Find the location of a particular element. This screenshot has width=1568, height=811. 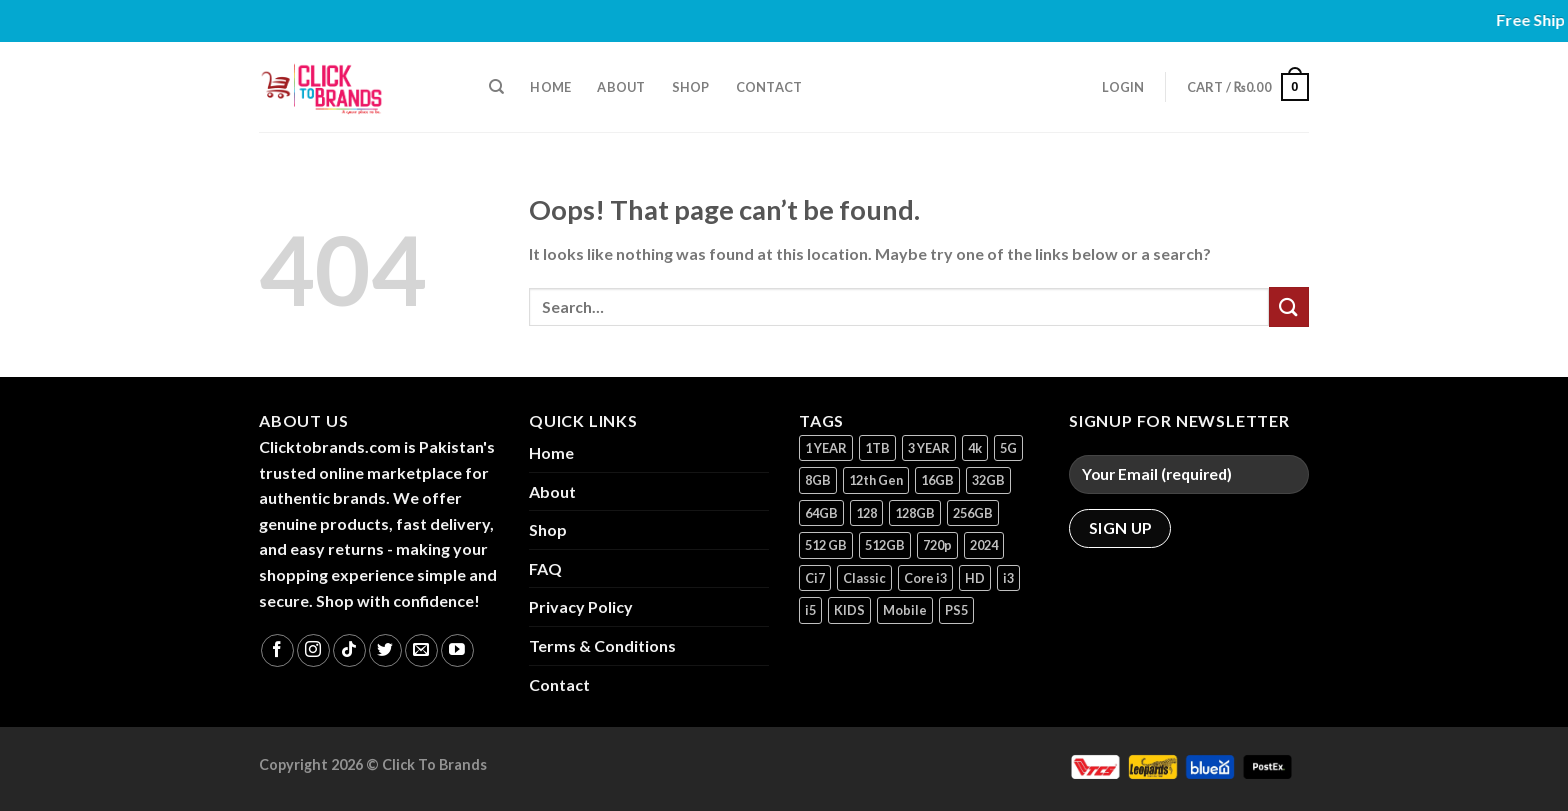

3 YEAR [3 YEAR (1 product)] is located at coordinates (929, 448).